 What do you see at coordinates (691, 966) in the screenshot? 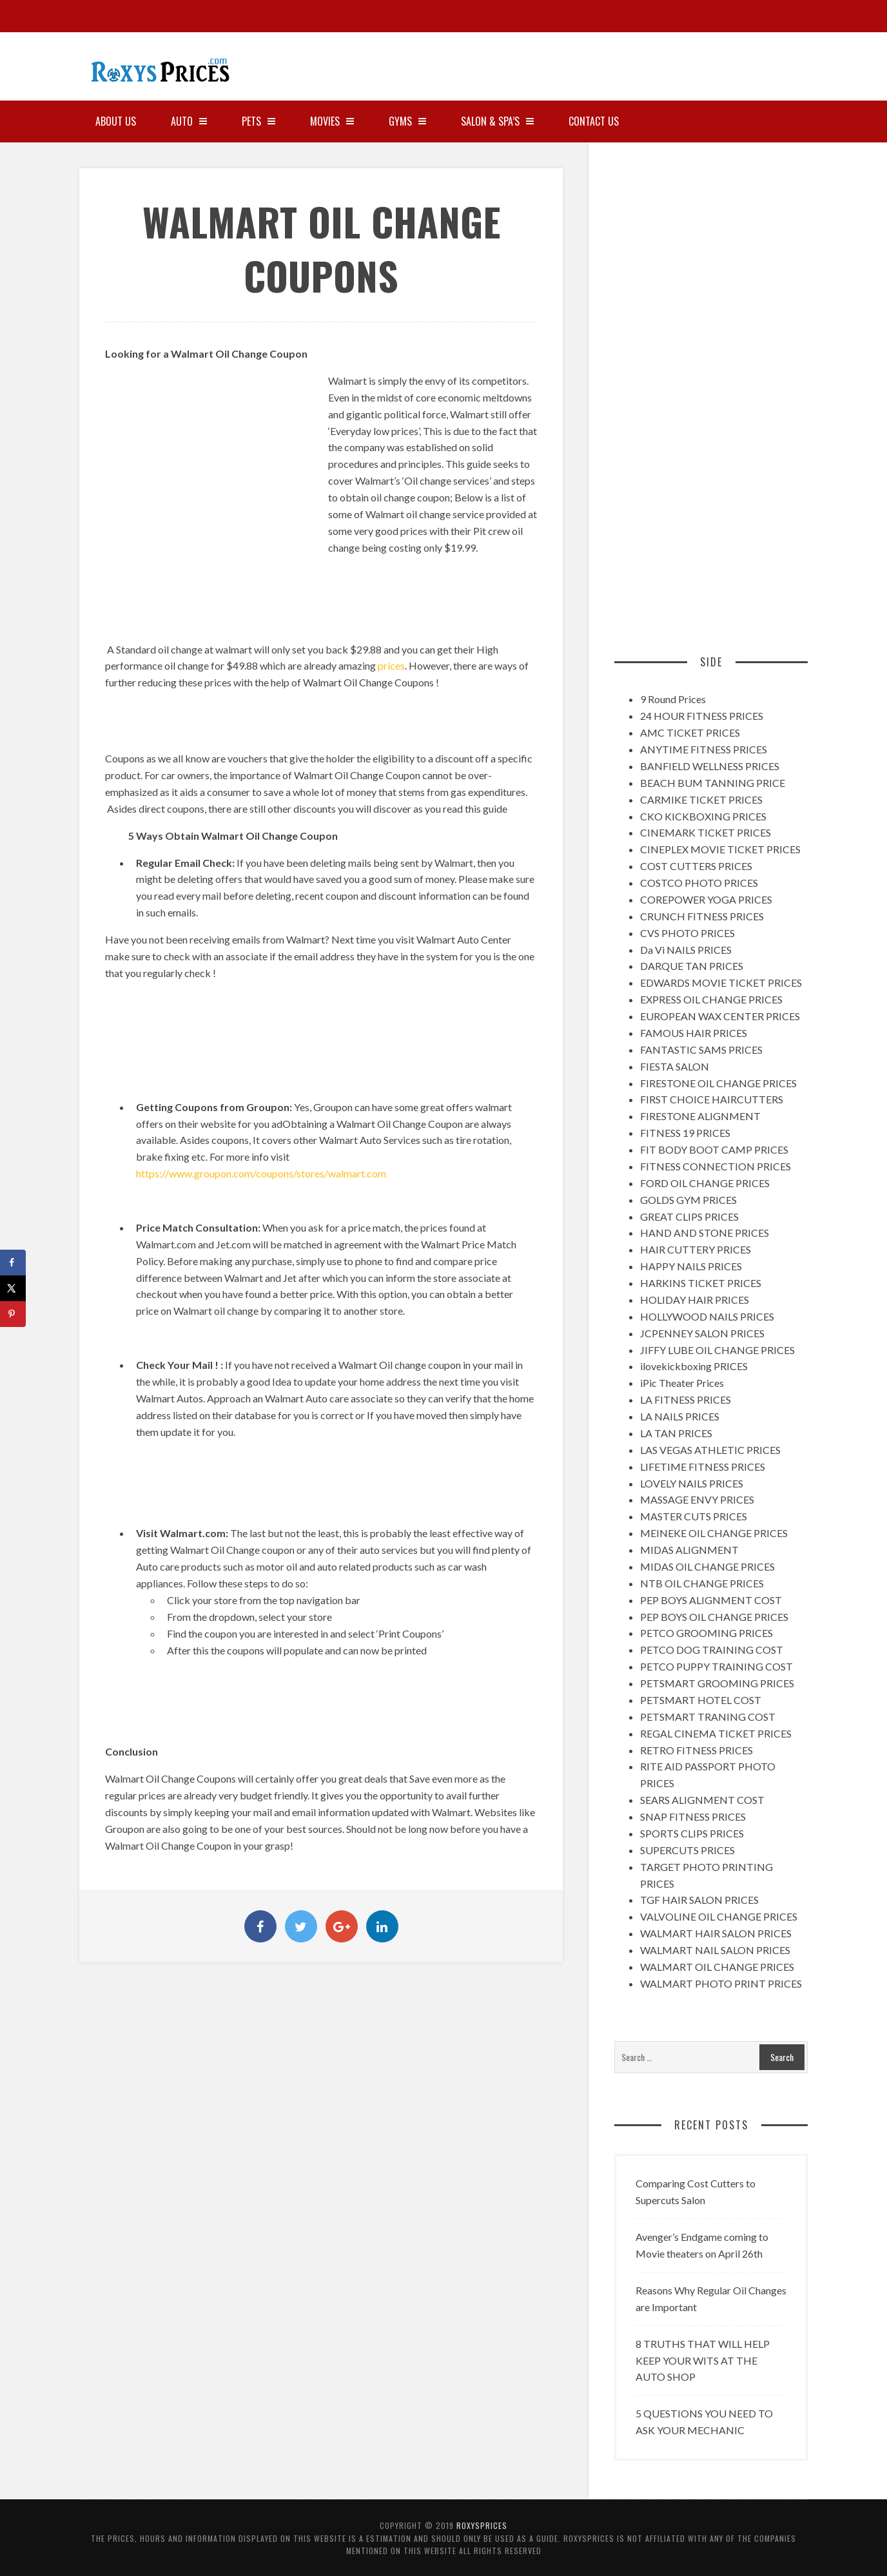
I see `DARQUE TAN PRICES` at bounding box center [691, 966].